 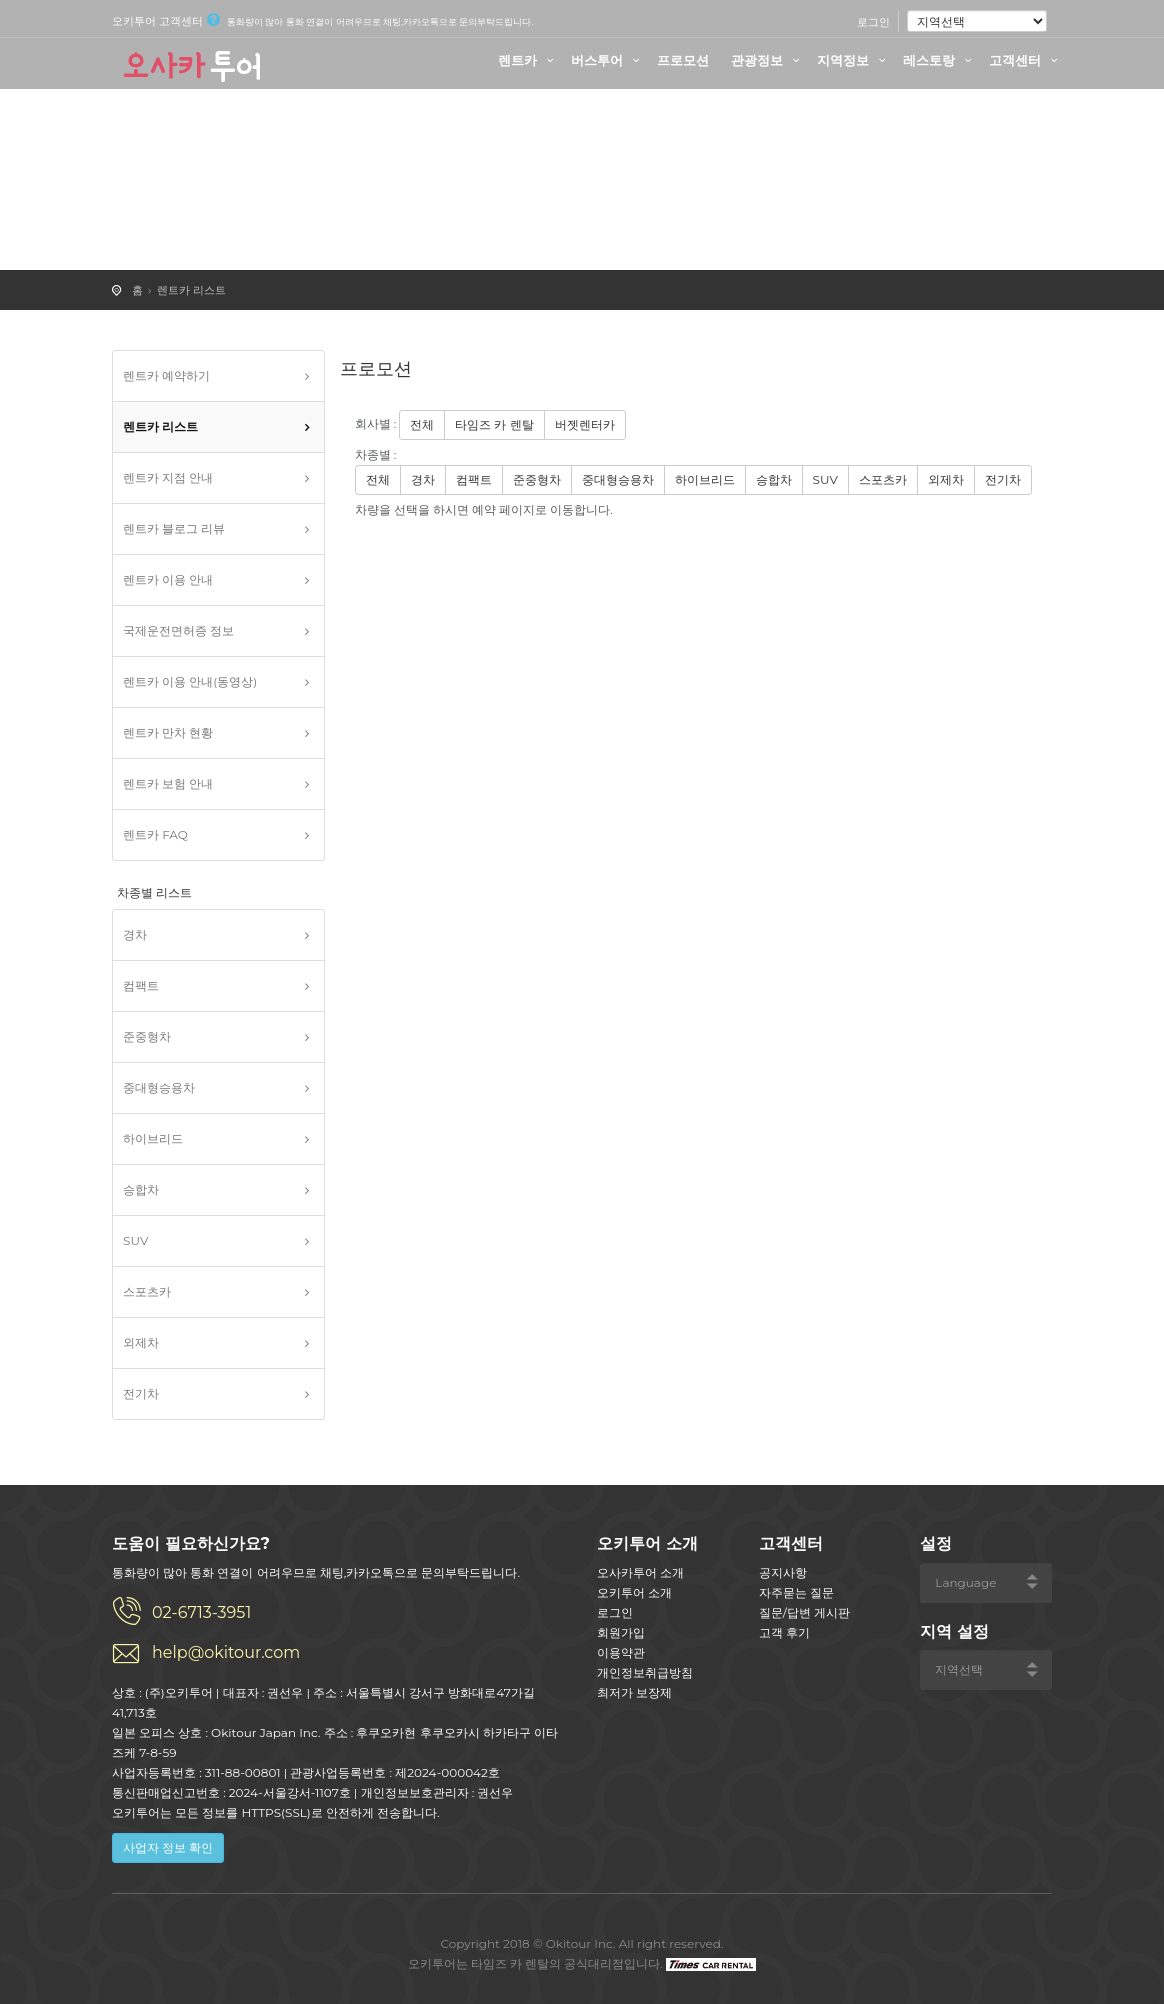 What do you see at coordinates (634, 1592) in the screenshot?
I see `오키투어 소개` at bounding box center [634, 1592].